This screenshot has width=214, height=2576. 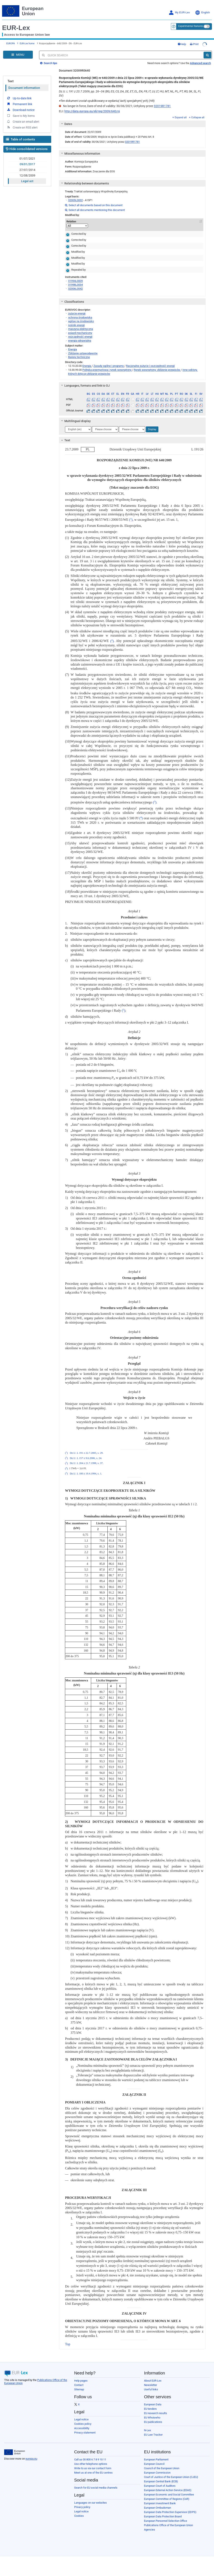 What do you see at coordinates (20, 107) in the screenshot?
I see `Download notice` at bounding box center [20, 107].